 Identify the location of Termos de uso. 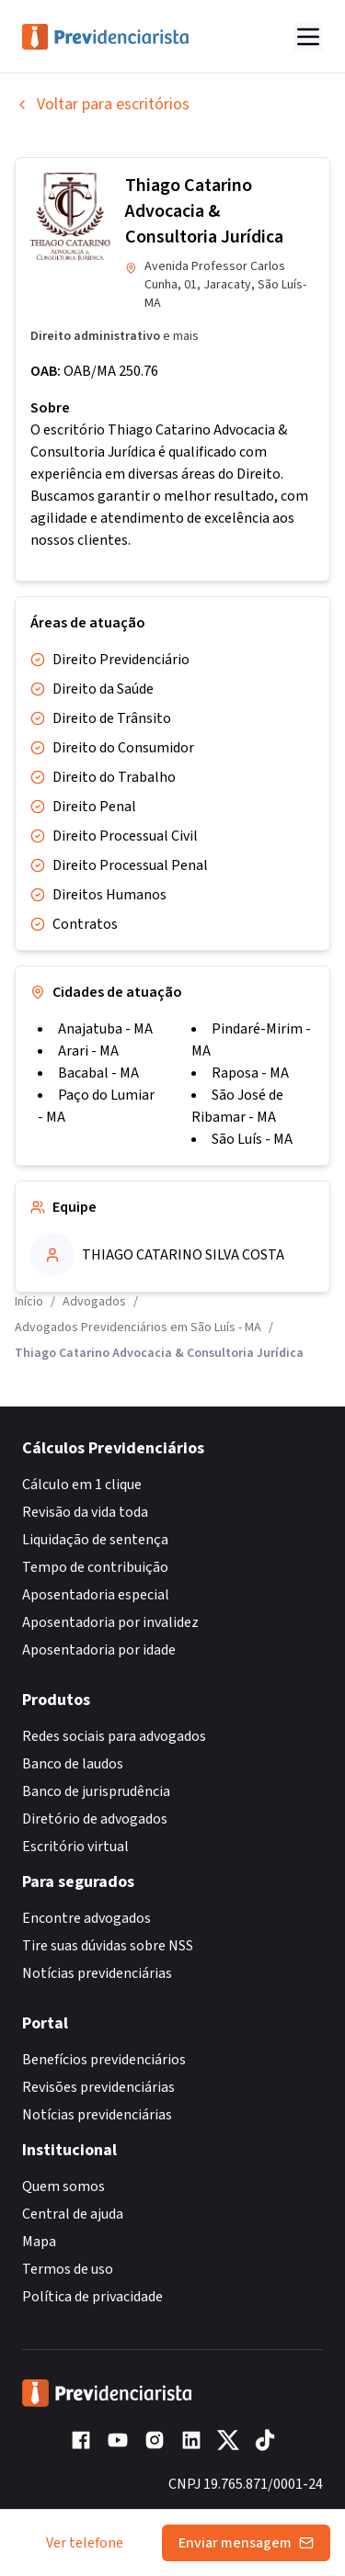
(67, 2269).